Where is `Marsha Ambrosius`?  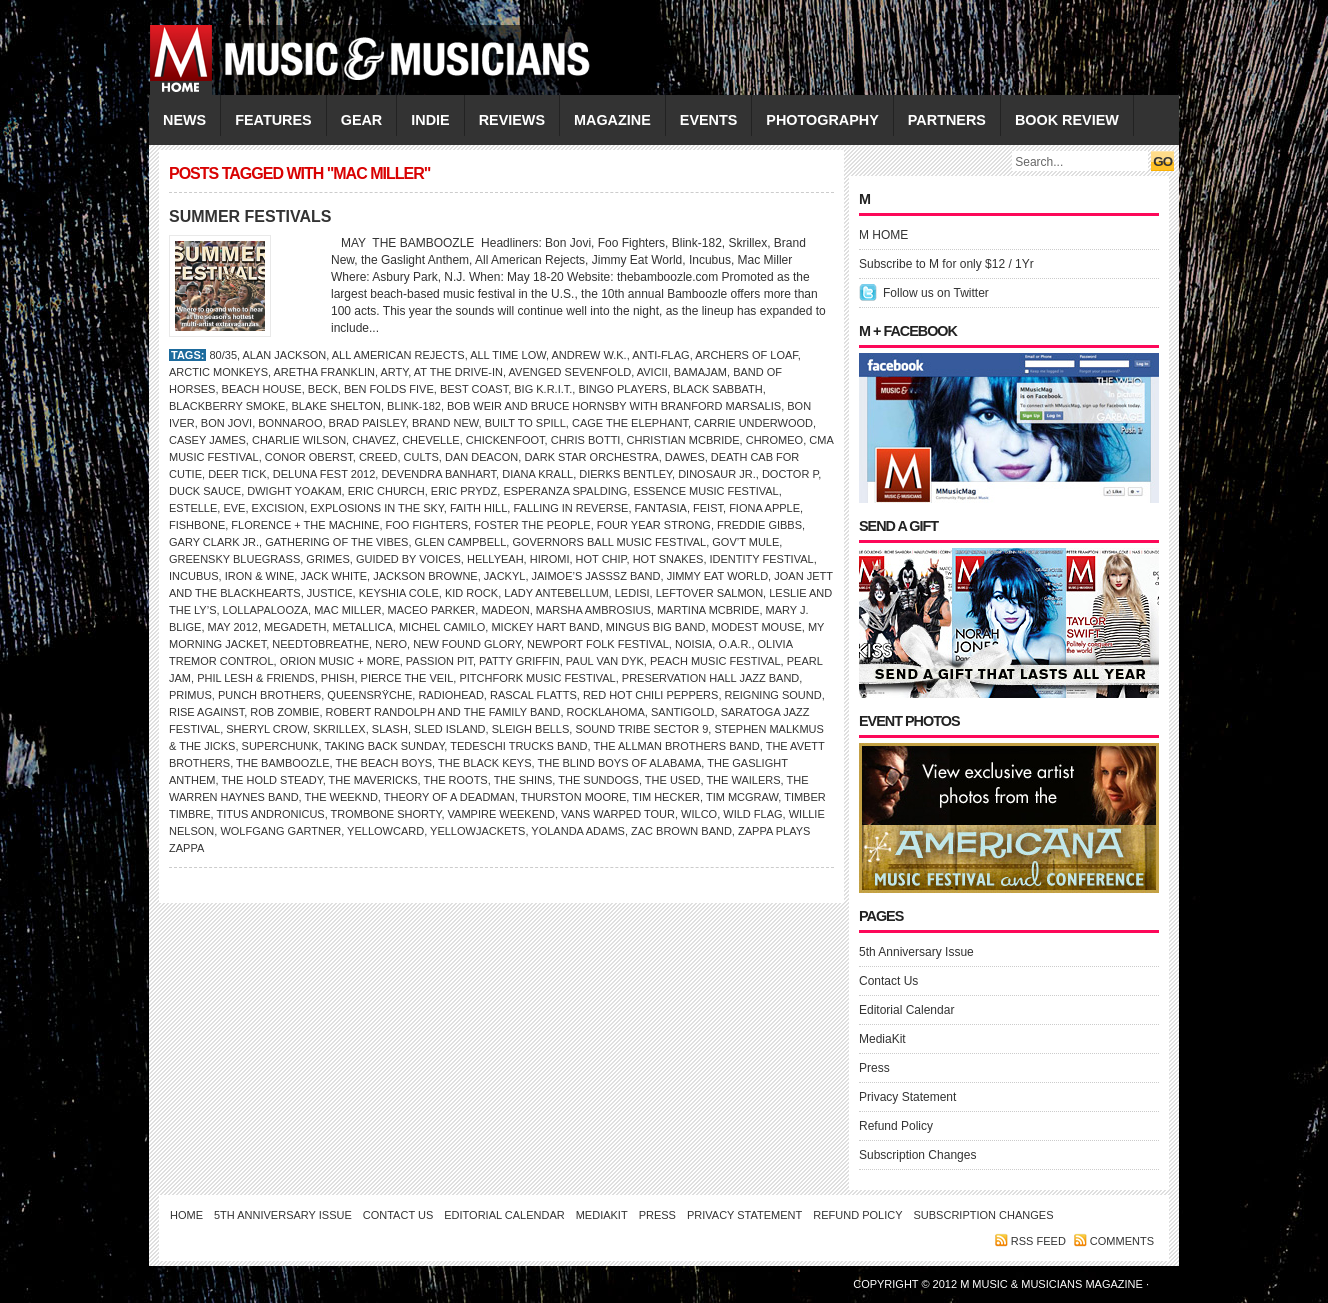
Marsha Ambrosius is located at coordinates (593, 610).